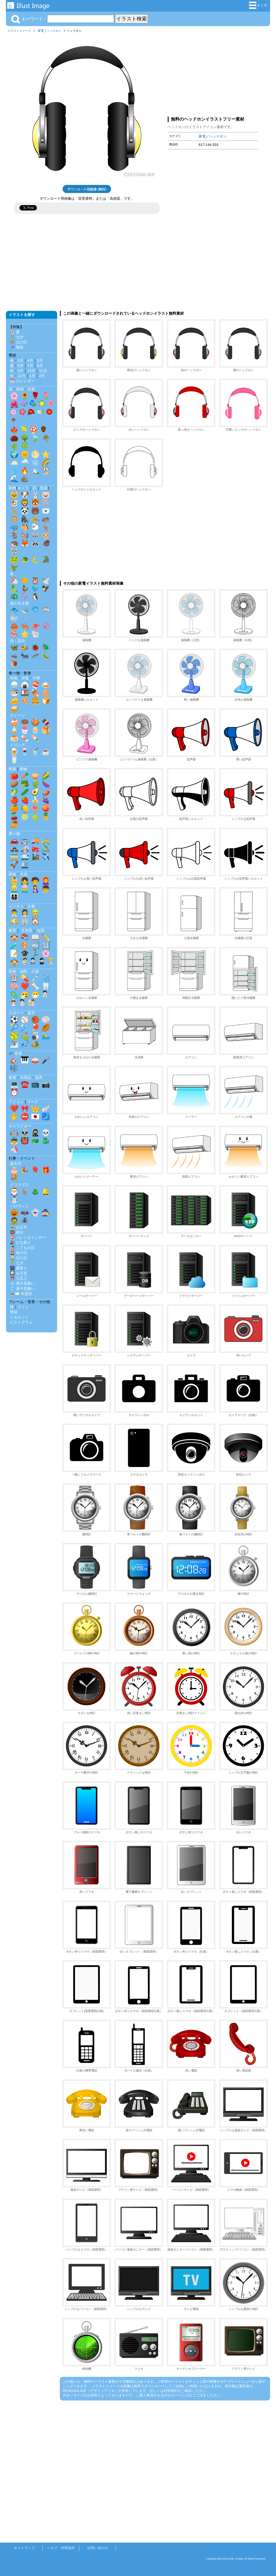 The height and width of the screenshot is (2576, 276). What do you see at coordinates (20, 389) in the screenshot?
I see `植物` at bounding box center [20, 389].